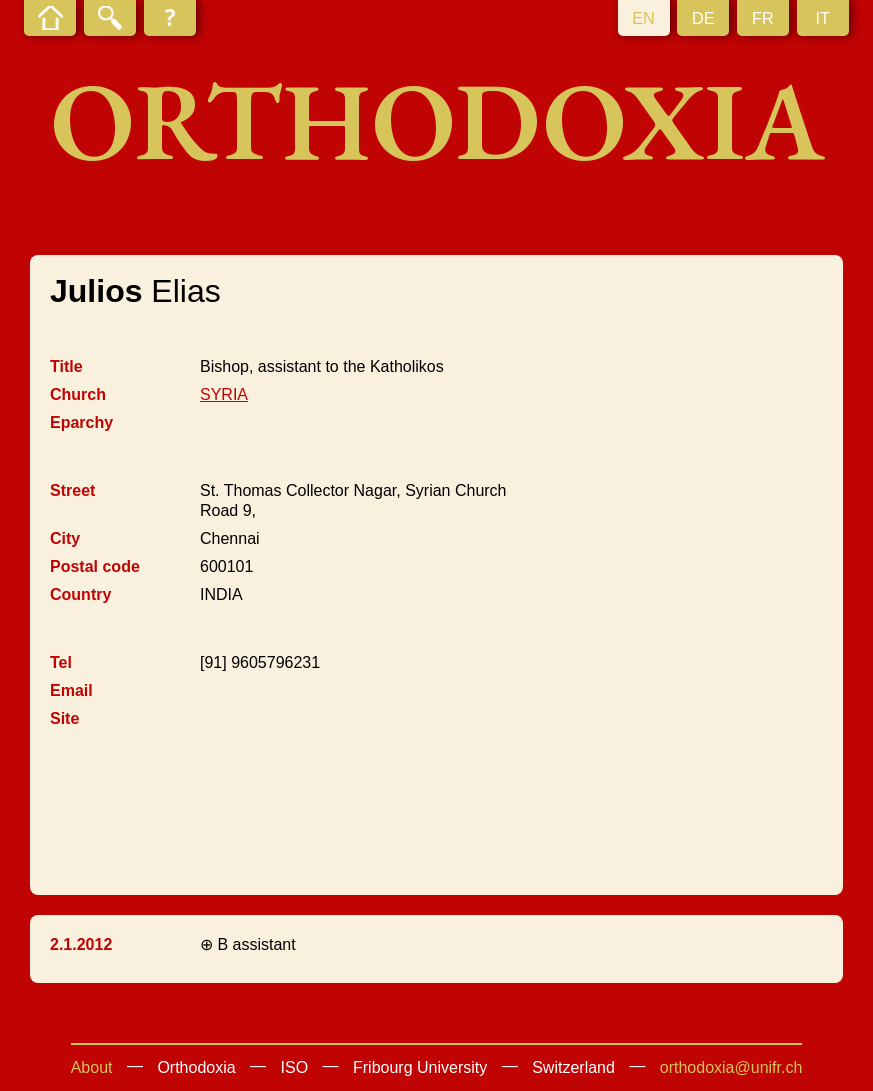 The height and width of the screenshot is (1091, 873). What do you see at coordinates (81, 422) in the screenshot?
I see `Eparchy` at bounding box center [81, 422].